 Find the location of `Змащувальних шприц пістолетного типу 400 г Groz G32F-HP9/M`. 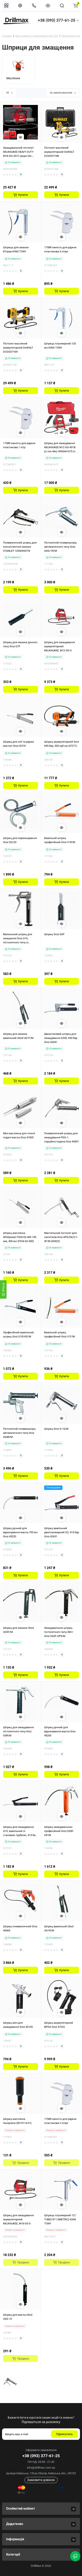

Змащувальних шприц пістолетного типу 400 г Groz G32F-HP9/M is located at coordinates (58, 1632).